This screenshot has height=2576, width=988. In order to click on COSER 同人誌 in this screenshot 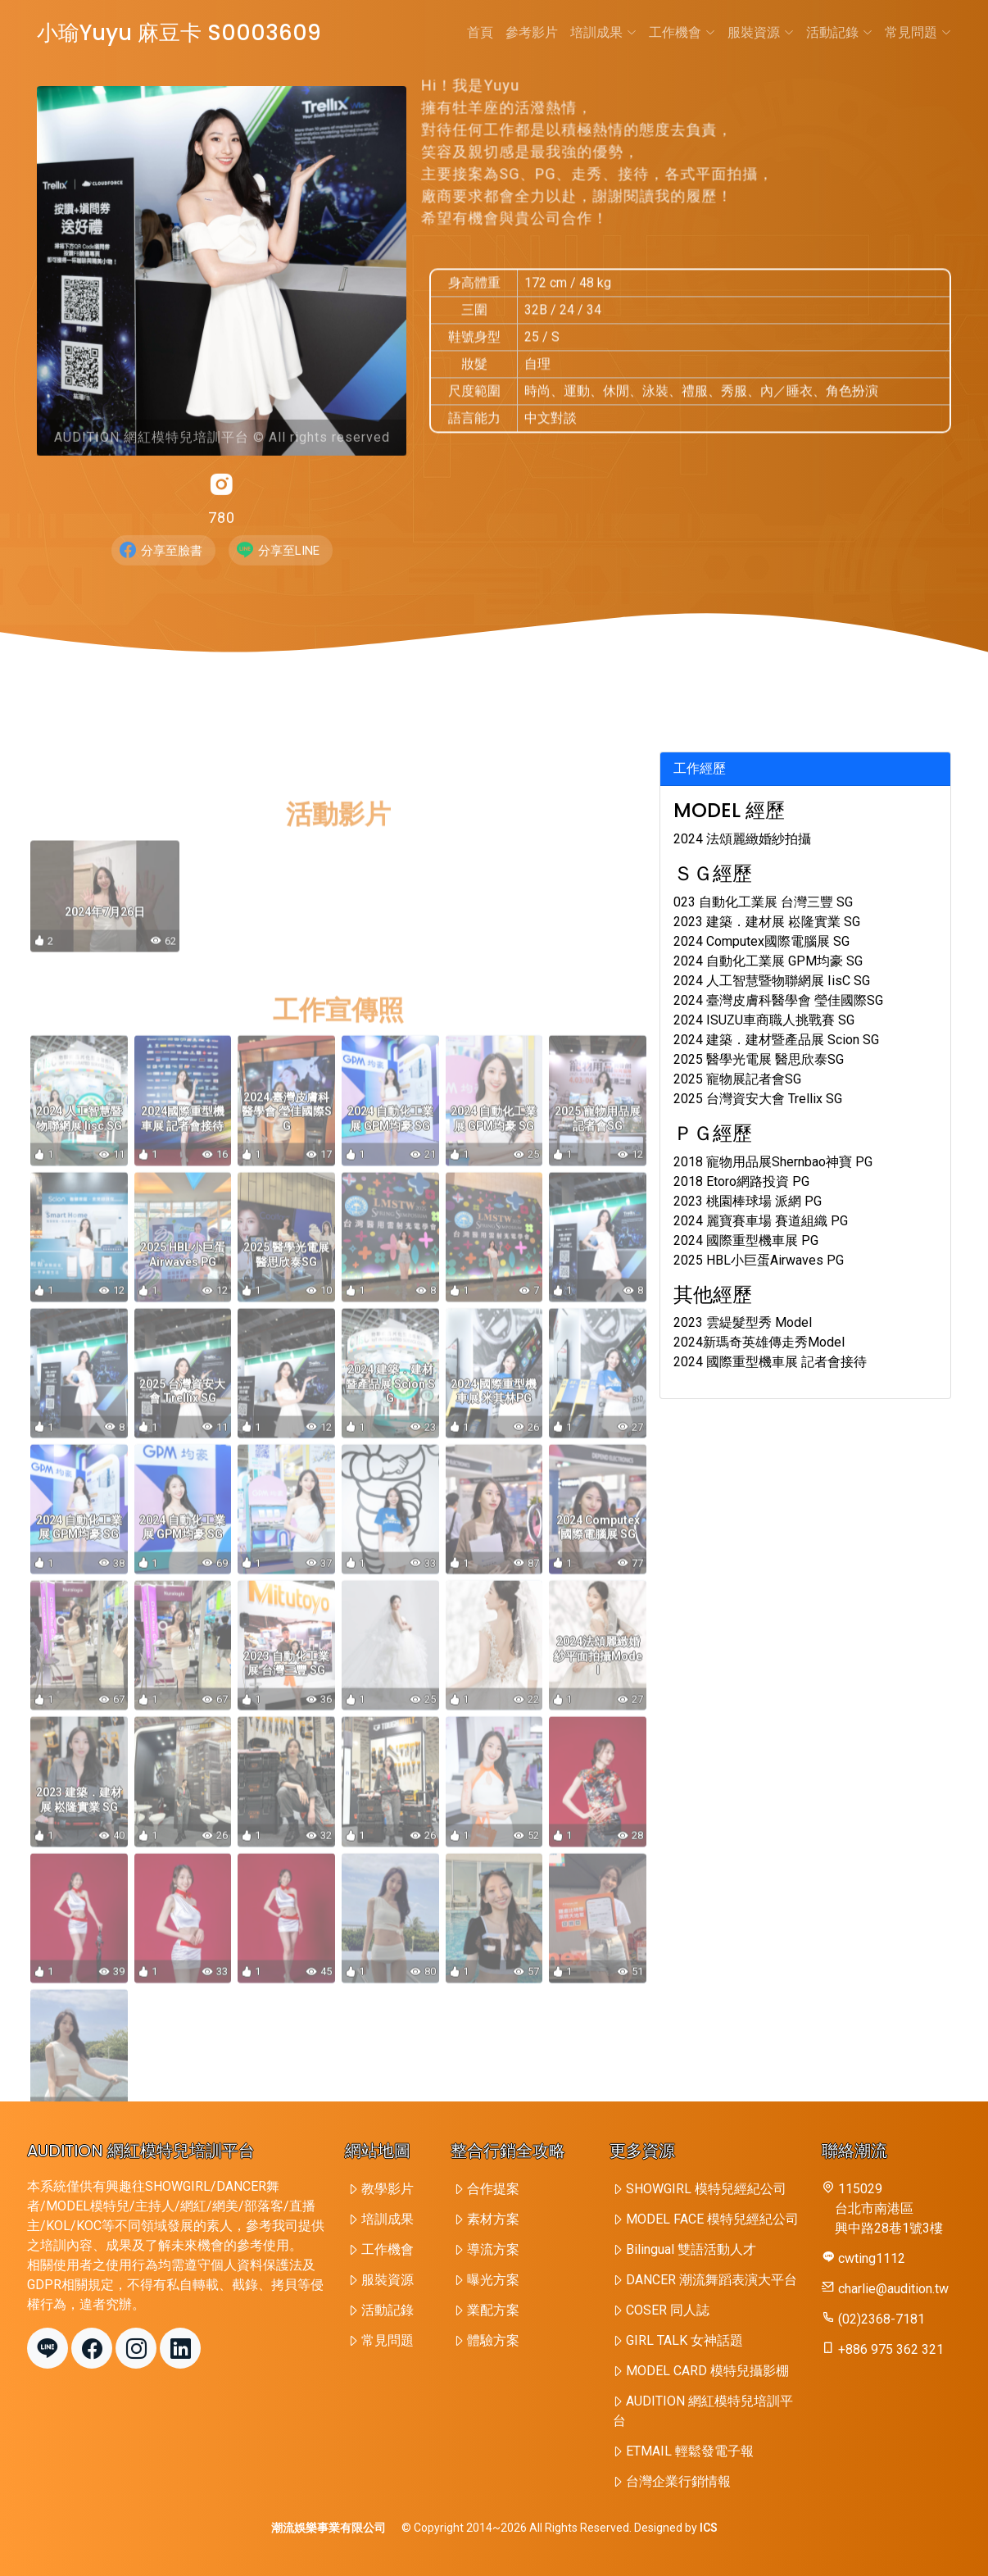, I will do `click(667, 2310)`.